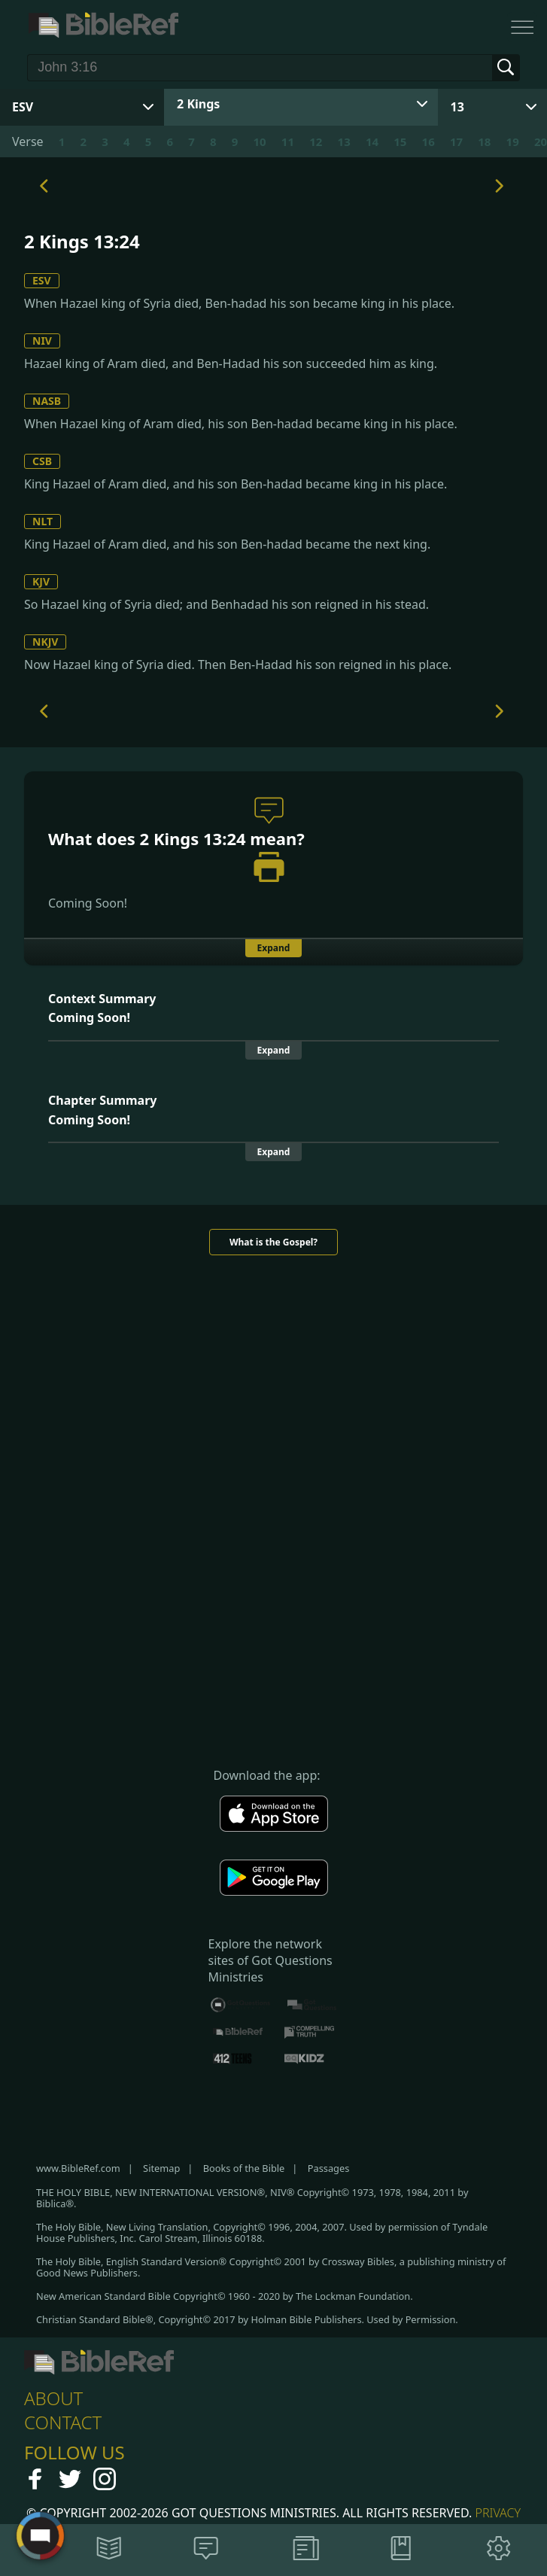  What do you see at coordinates (46, 401) in the screenshot?
I see `NASB` at bounding box center [46, 401].